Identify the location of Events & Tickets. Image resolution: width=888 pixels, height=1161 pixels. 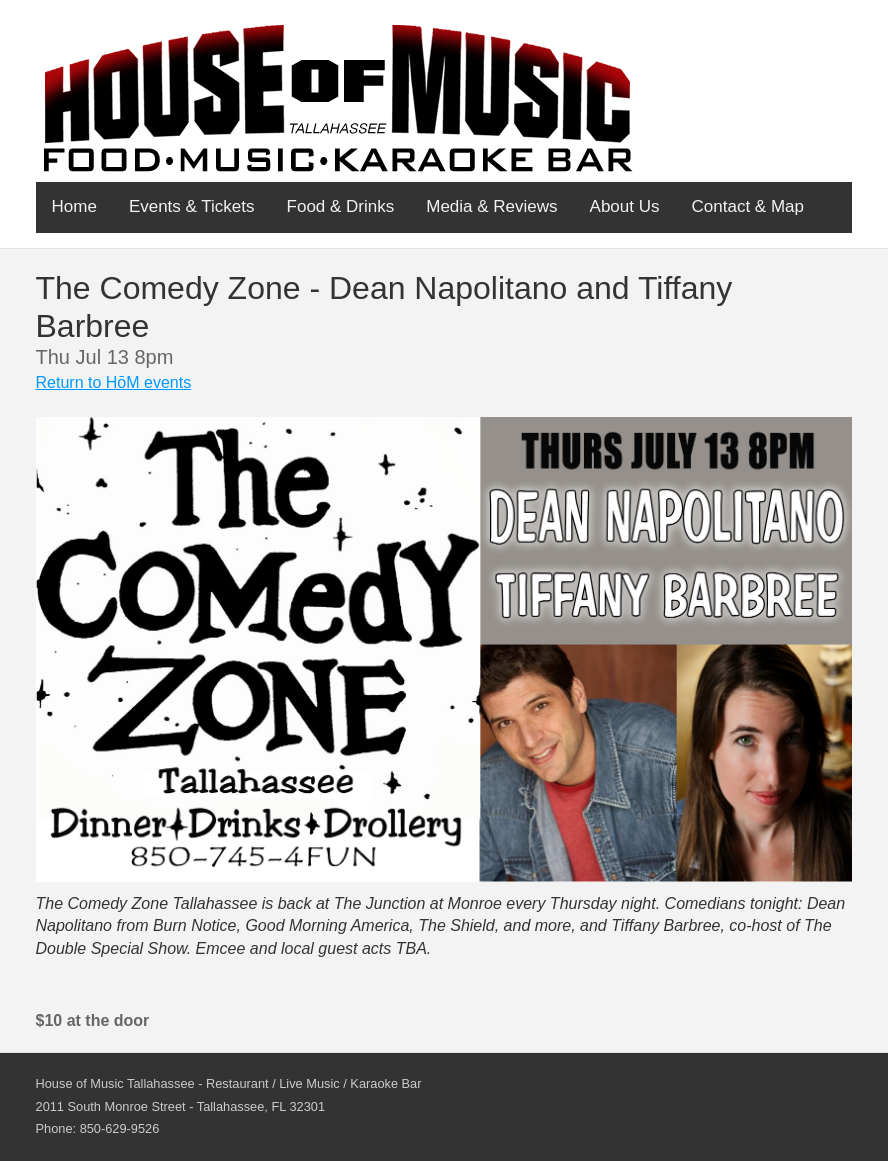
(192, 206).